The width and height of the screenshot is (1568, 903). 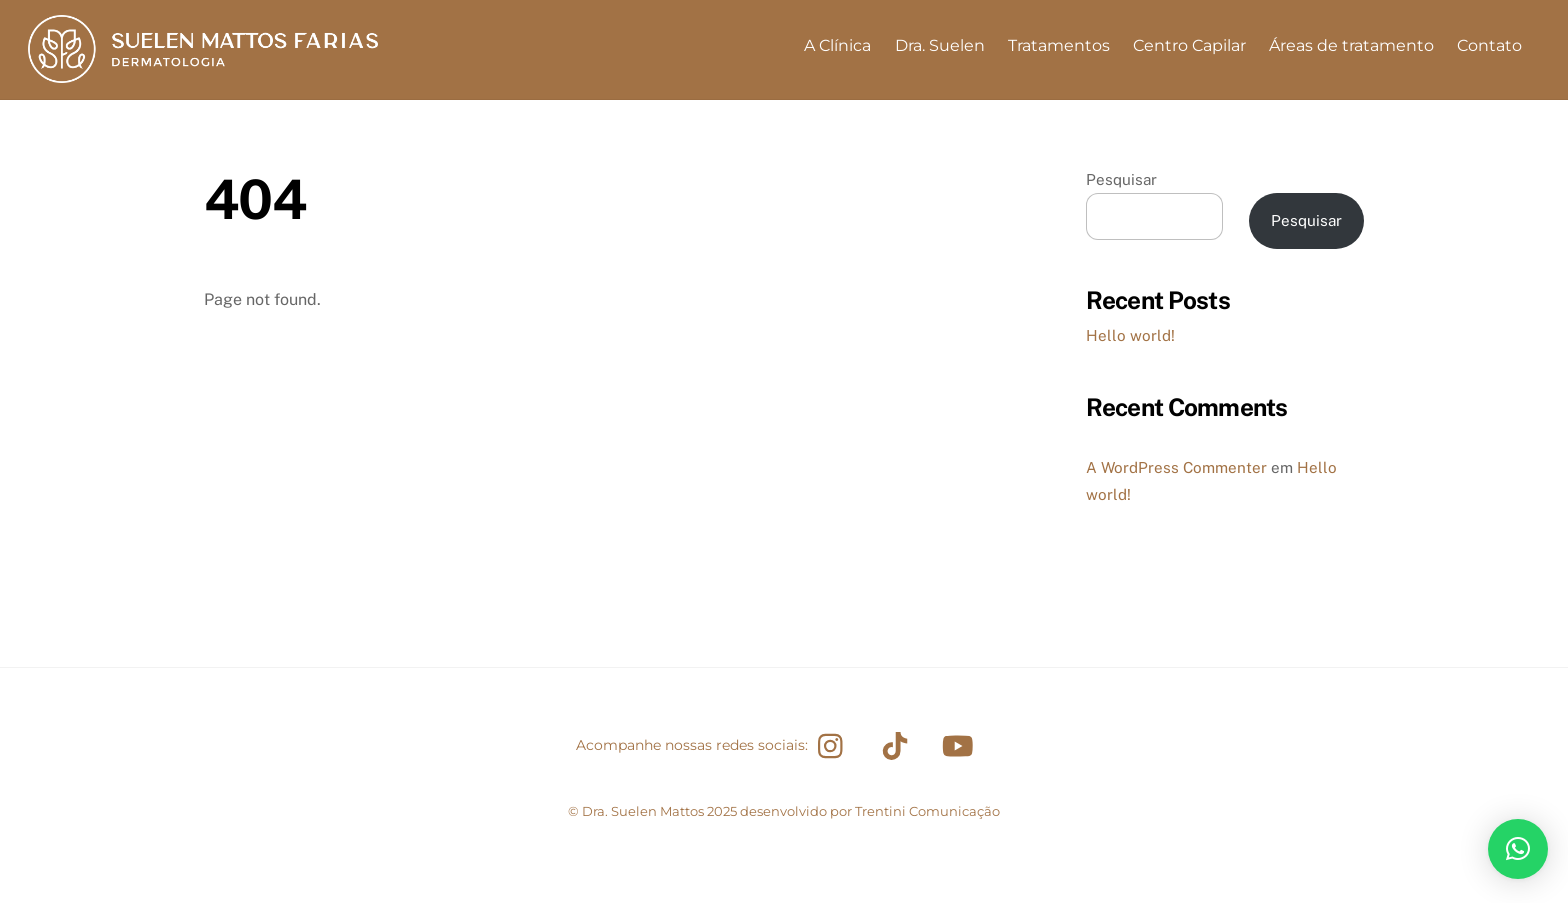 I want to click on [tiktok], so click(x=898, y=745).